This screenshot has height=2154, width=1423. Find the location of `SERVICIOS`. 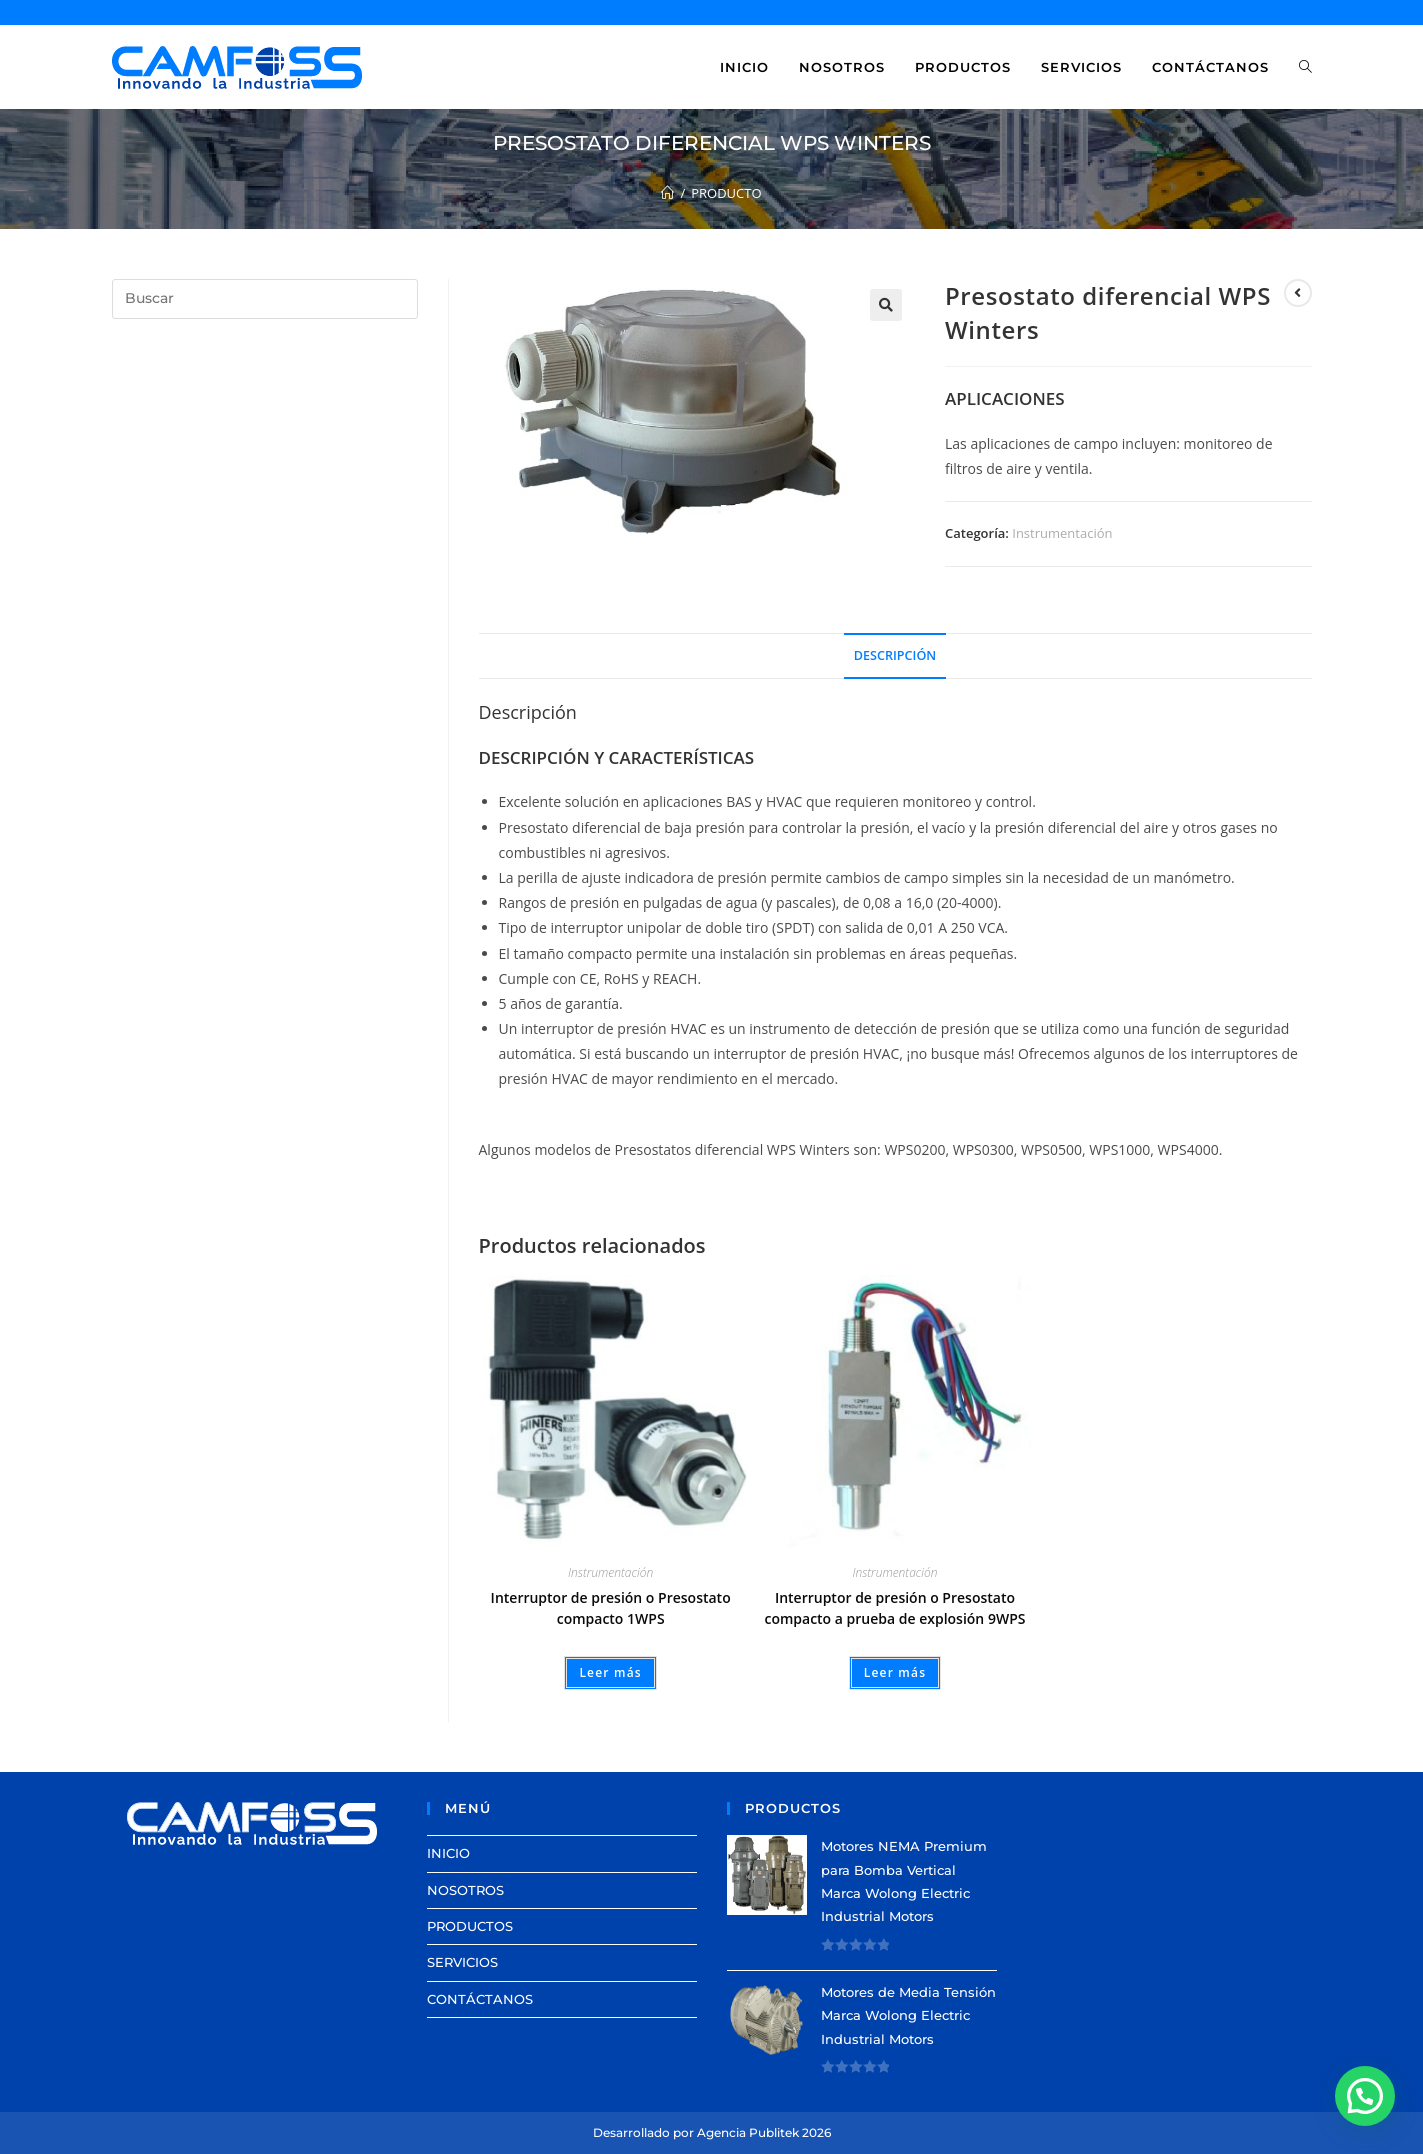

SERVICIOS is located at coordinates (462, 1962).